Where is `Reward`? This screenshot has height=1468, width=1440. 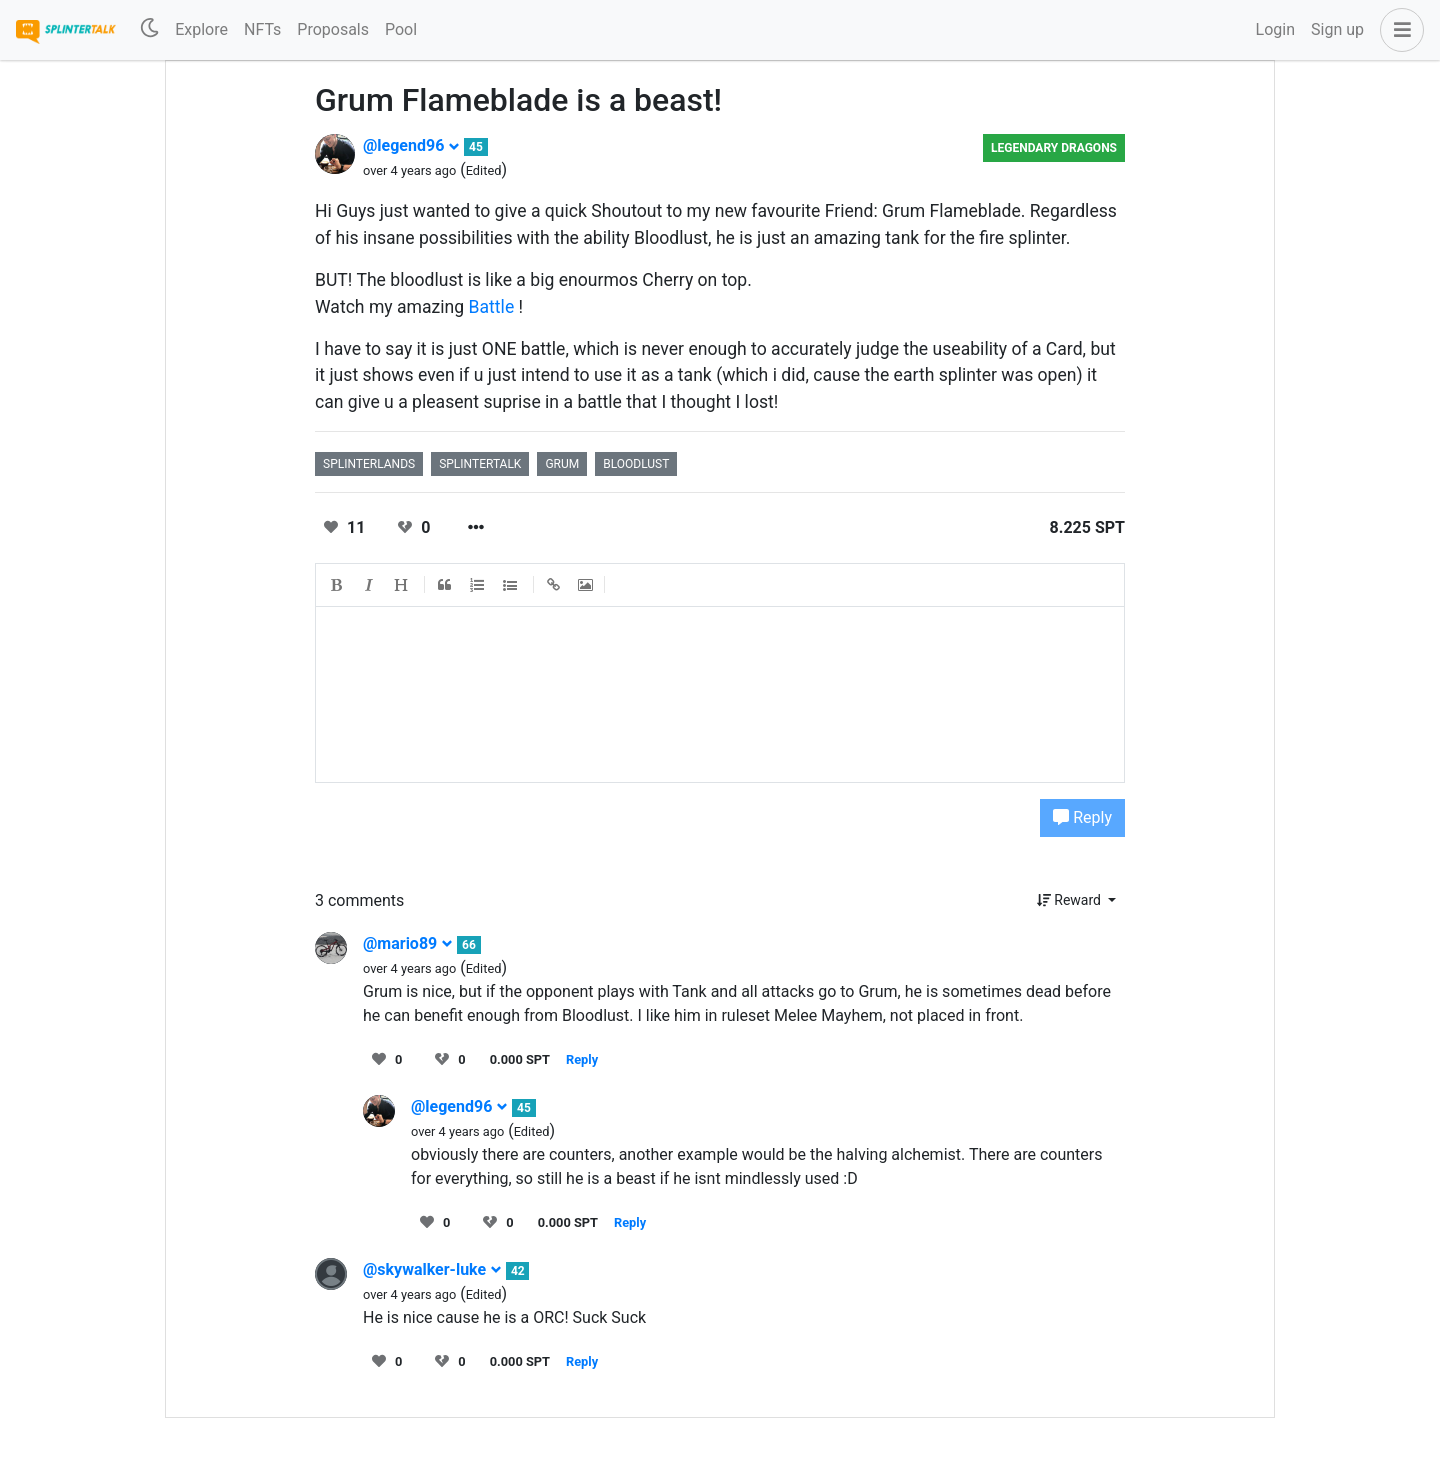 Reward is located at coordinates (1071, 900).